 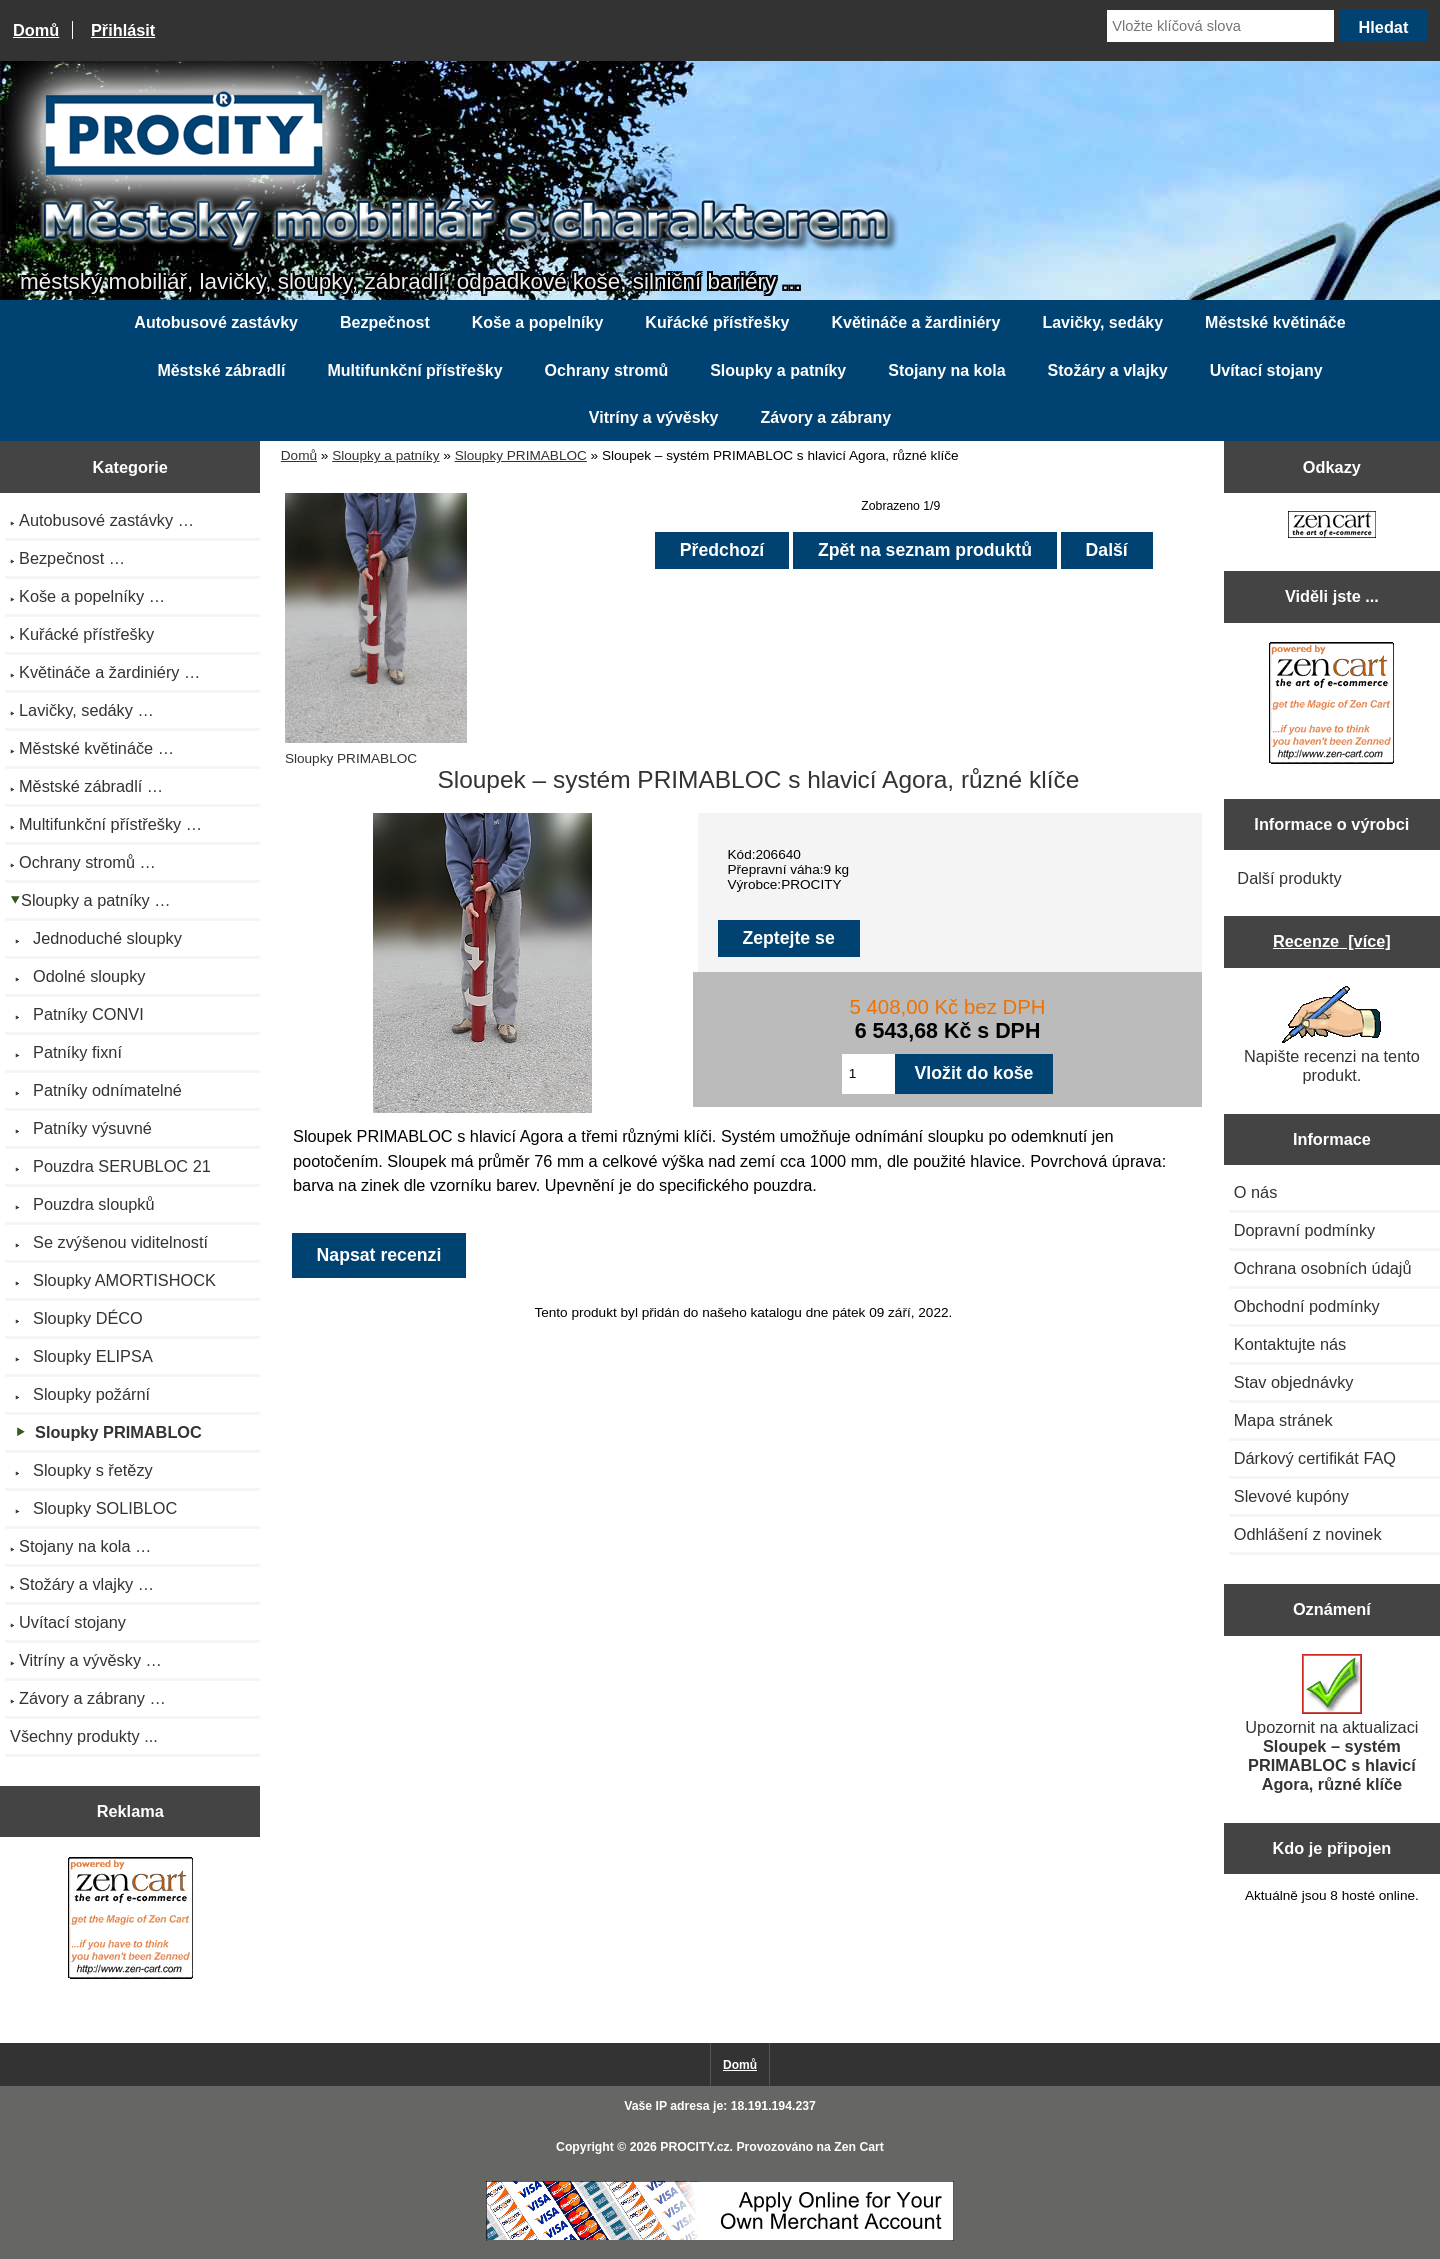 What do you see at coordinates (946, 370) in the screenshot?
I see `Stojany na kola` at bounding box center [946, 370].